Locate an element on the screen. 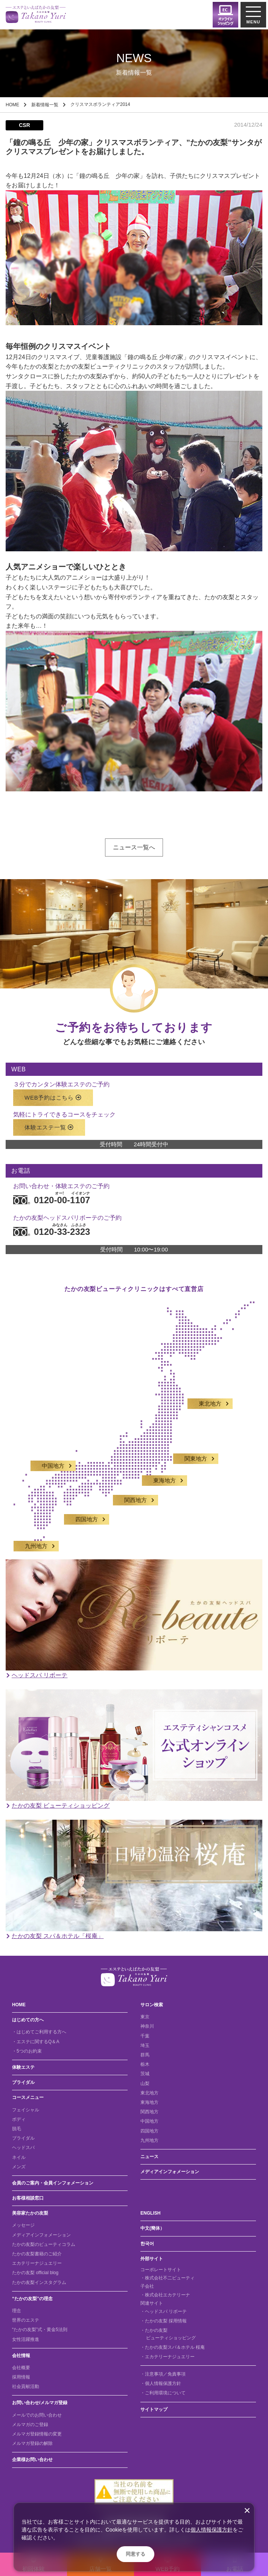 Image resolution: width=268 pixels, height=2576 pixels. ・エカテリーナジュエリー is located at coordinates (167, 2356).